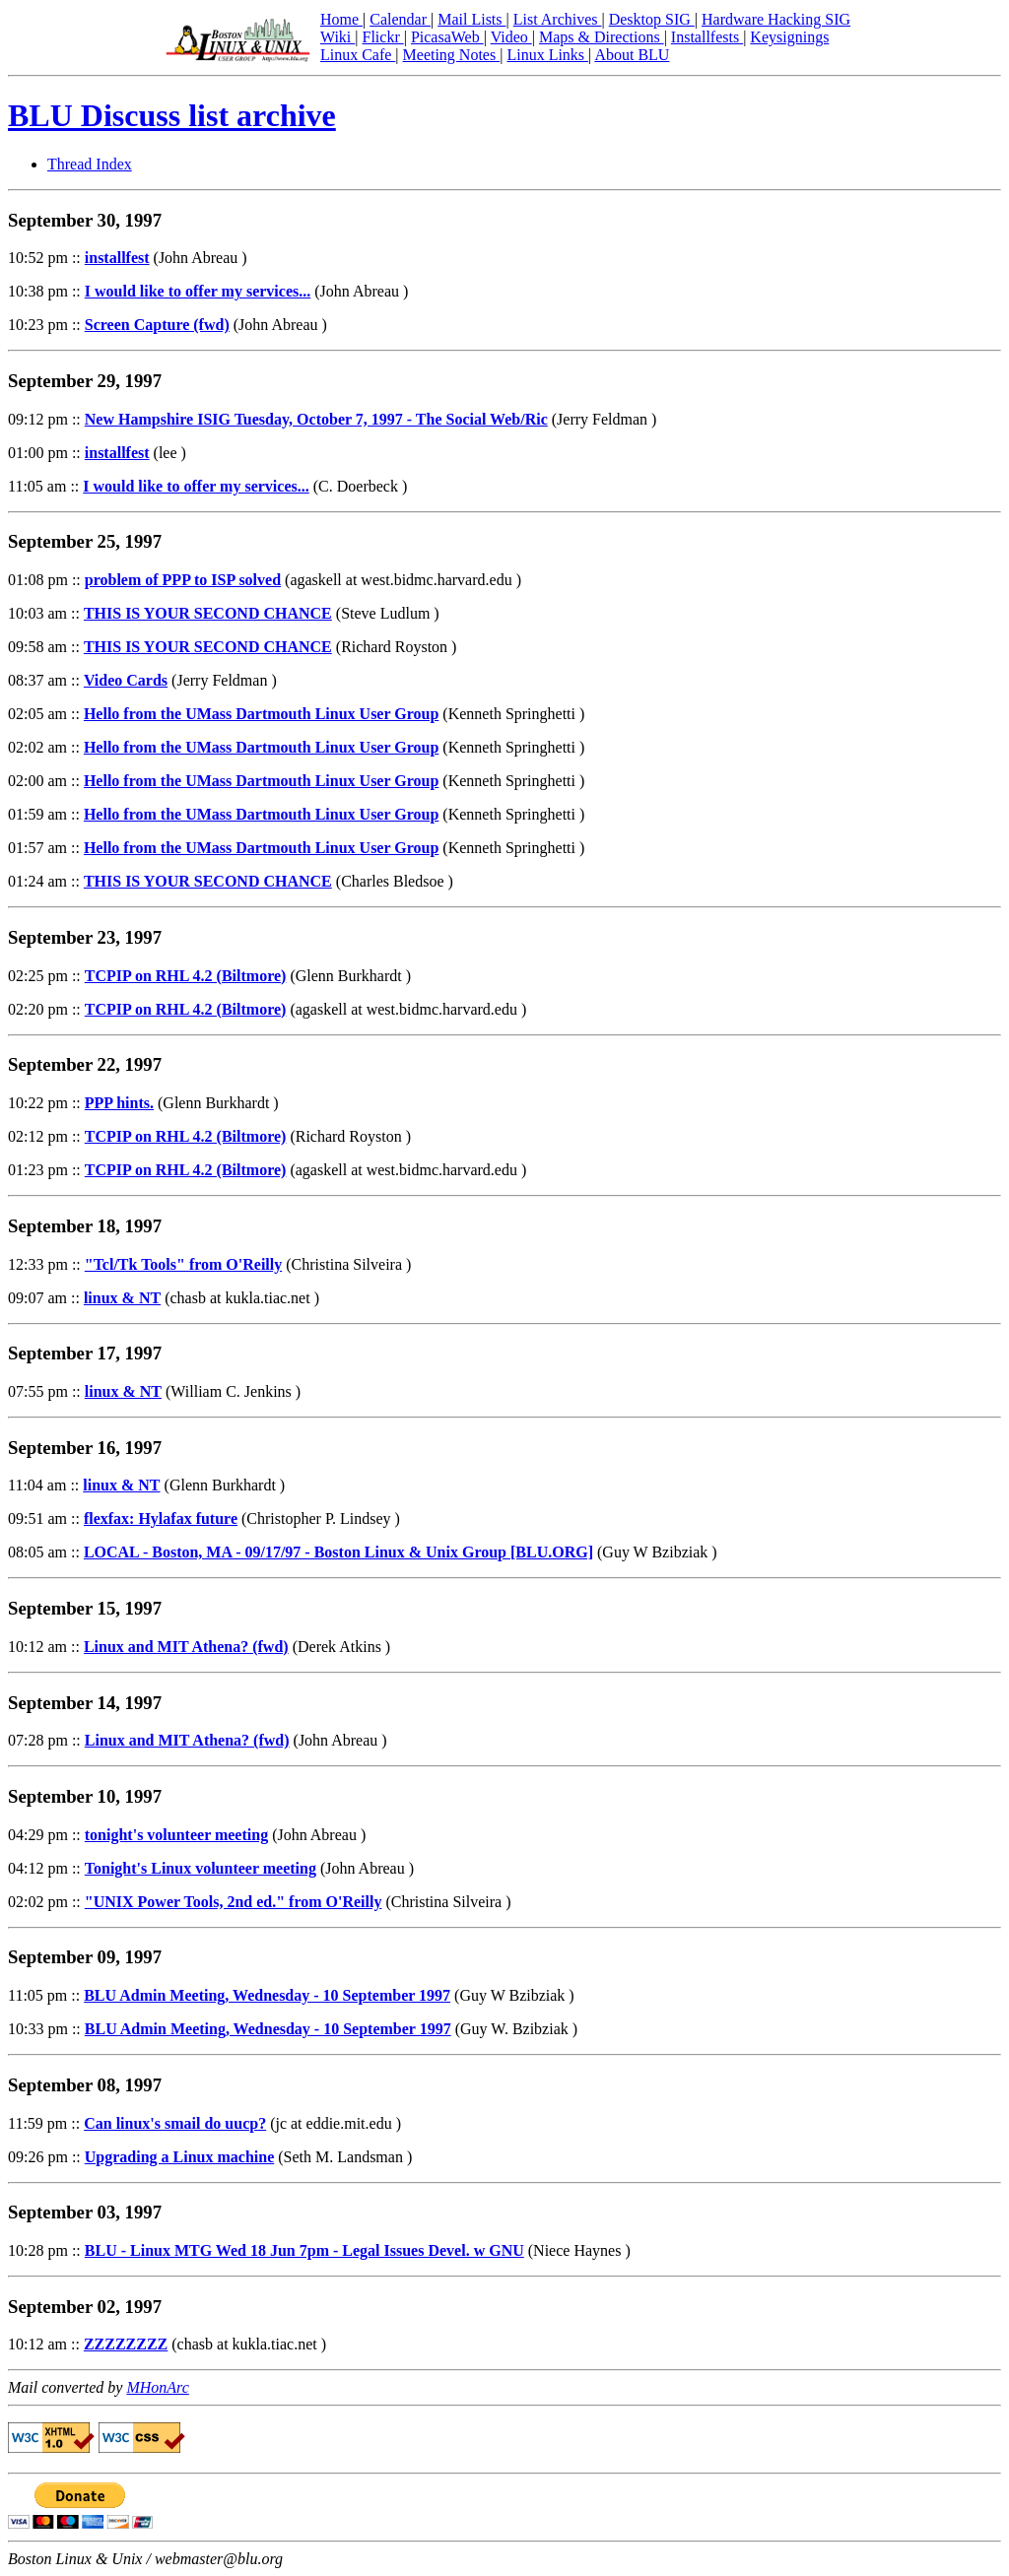 Image resolution: width=1009 pixels, height=2576 pixels. Describe the element at coordinates (776, 19) in the screenshot. I see `Hardware Hacking SIG` at that location.